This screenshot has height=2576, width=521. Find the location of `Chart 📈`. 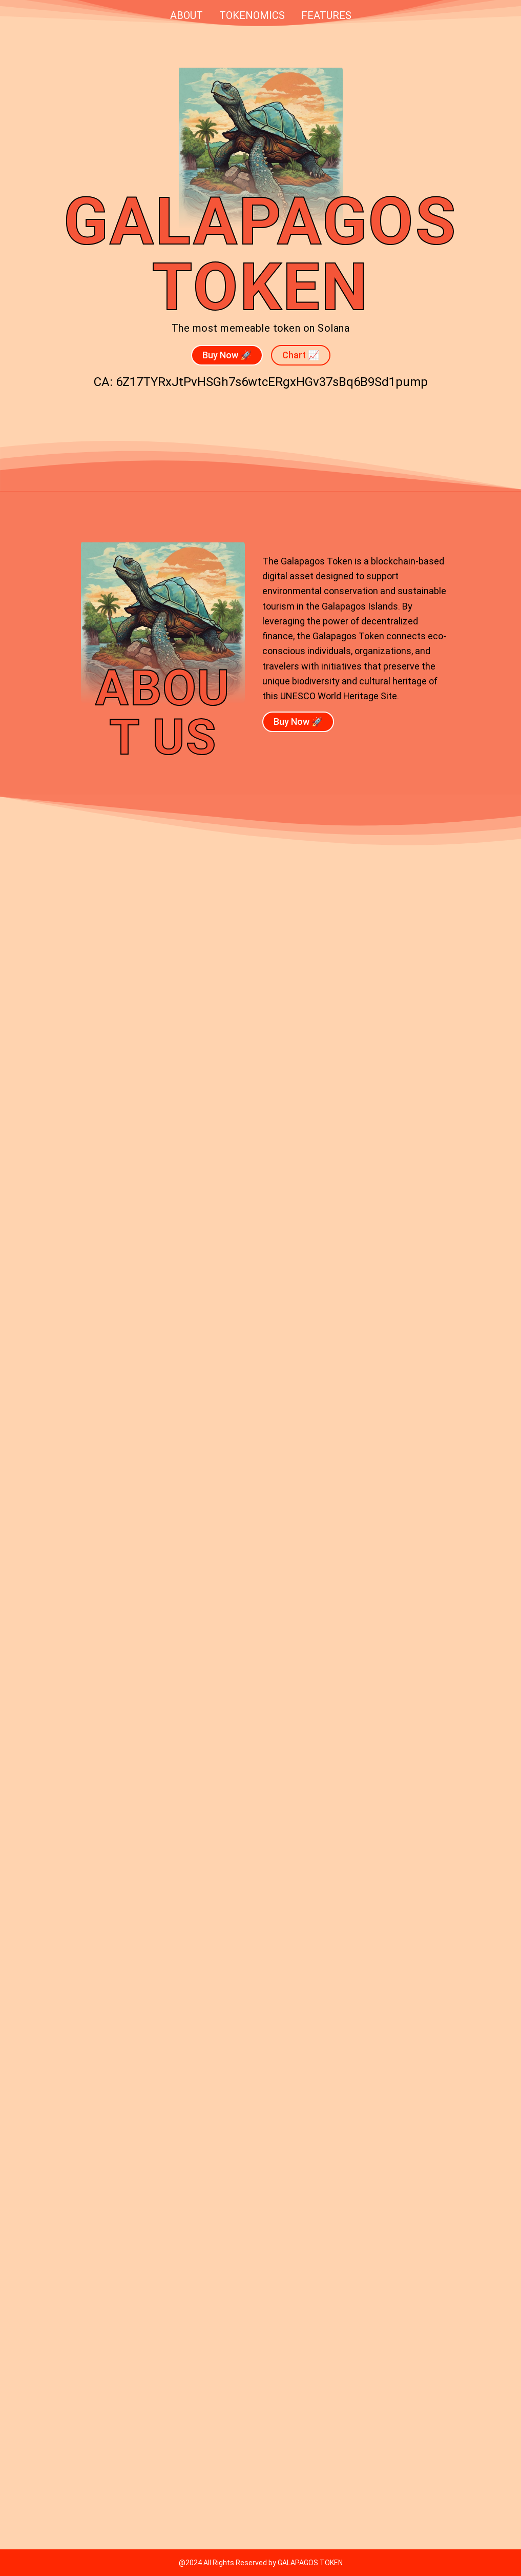

Chart 📈 is located at coordinates (300, 355).